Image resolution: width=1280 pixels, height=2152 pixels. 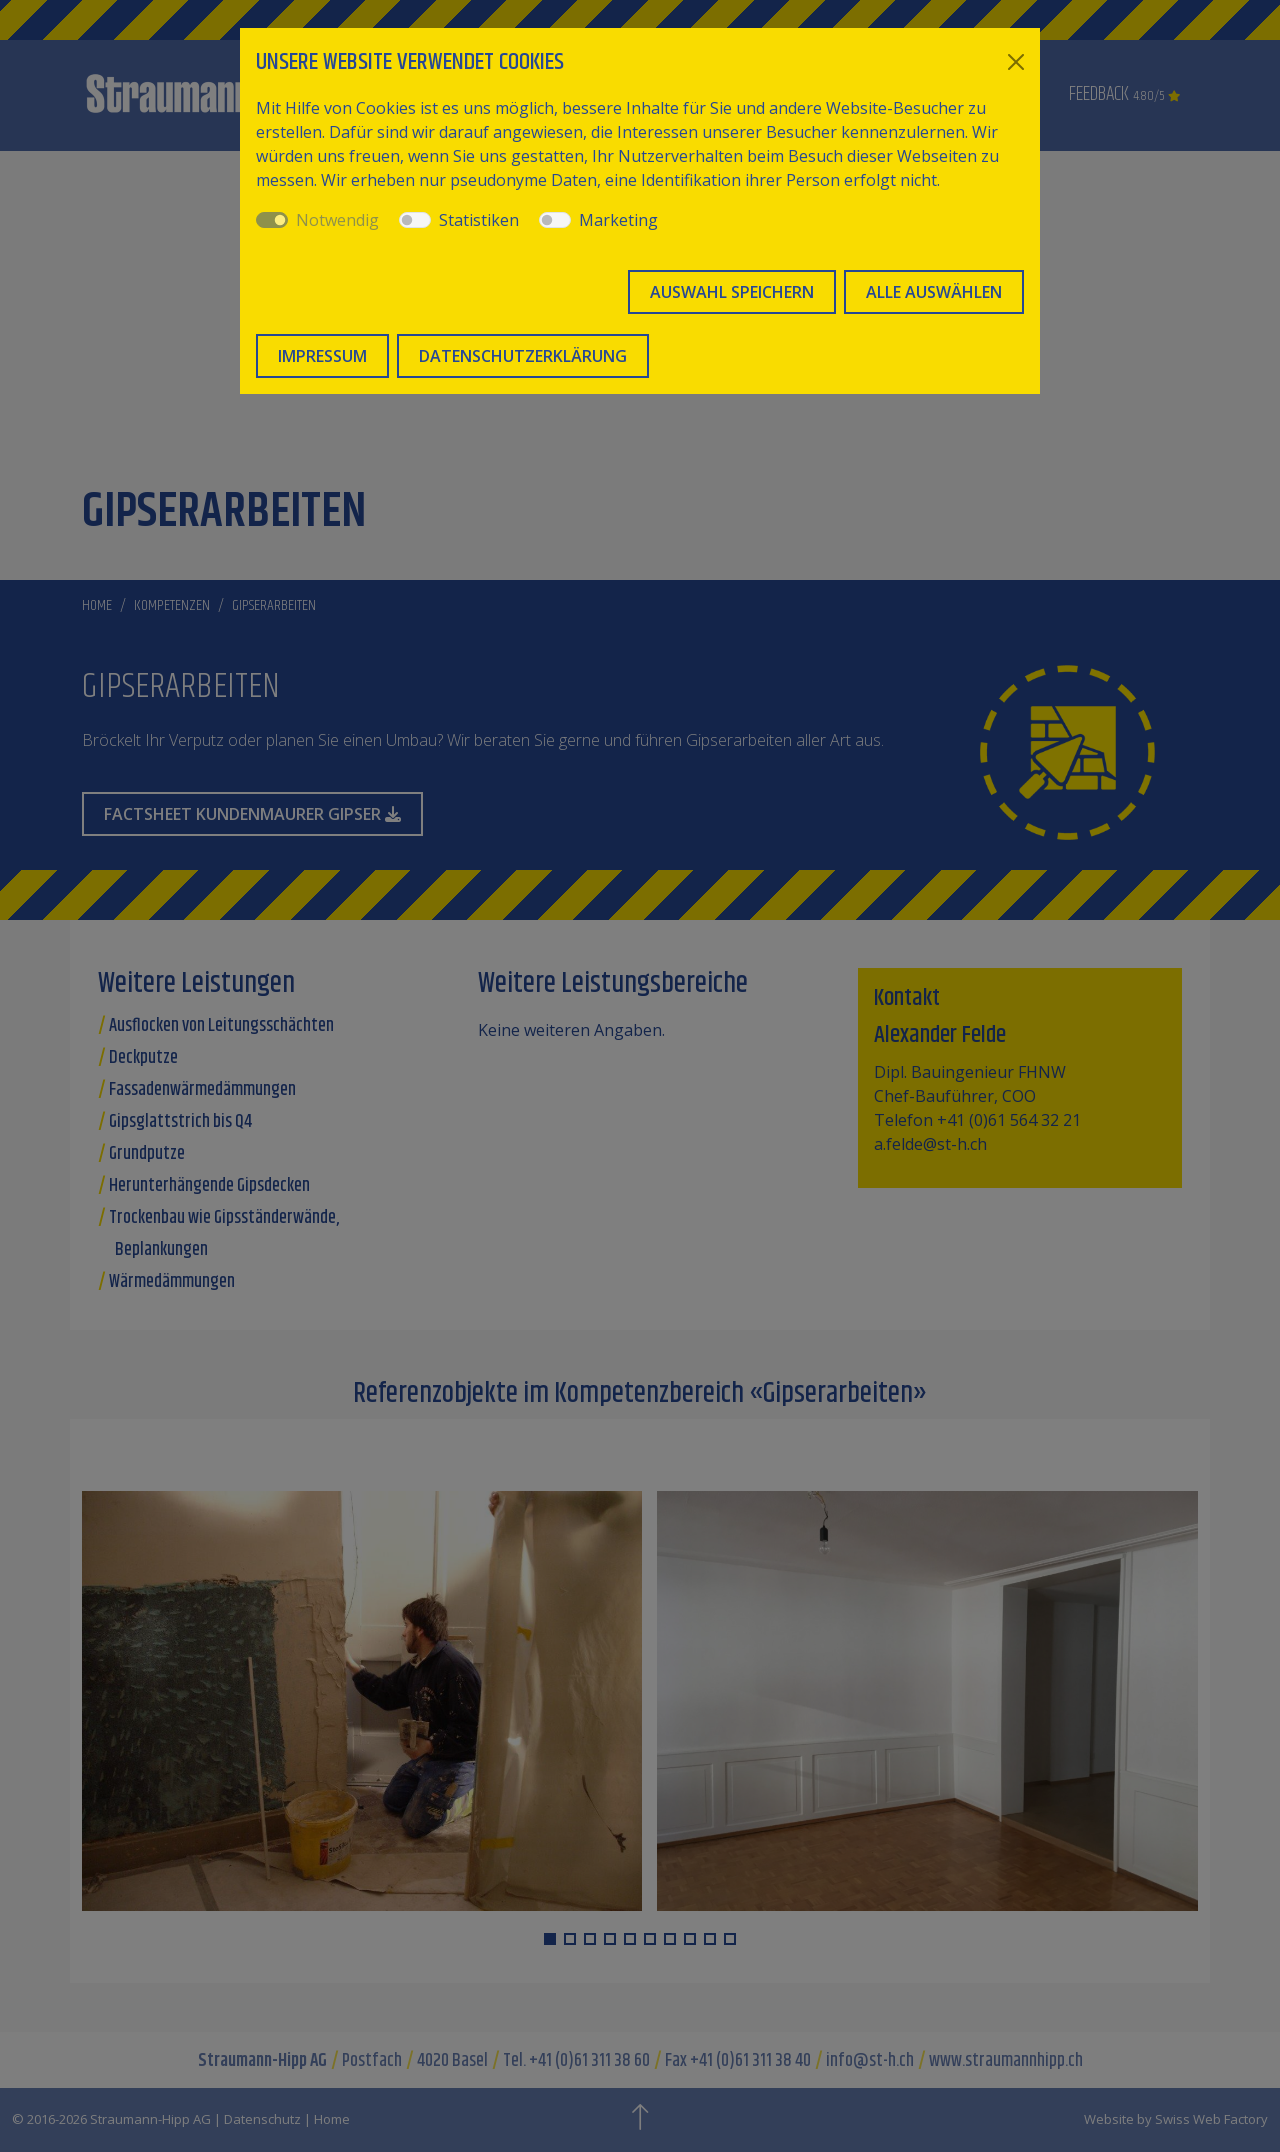 I want to click on Datenschutzerklärung, so click(x=523, y=356).